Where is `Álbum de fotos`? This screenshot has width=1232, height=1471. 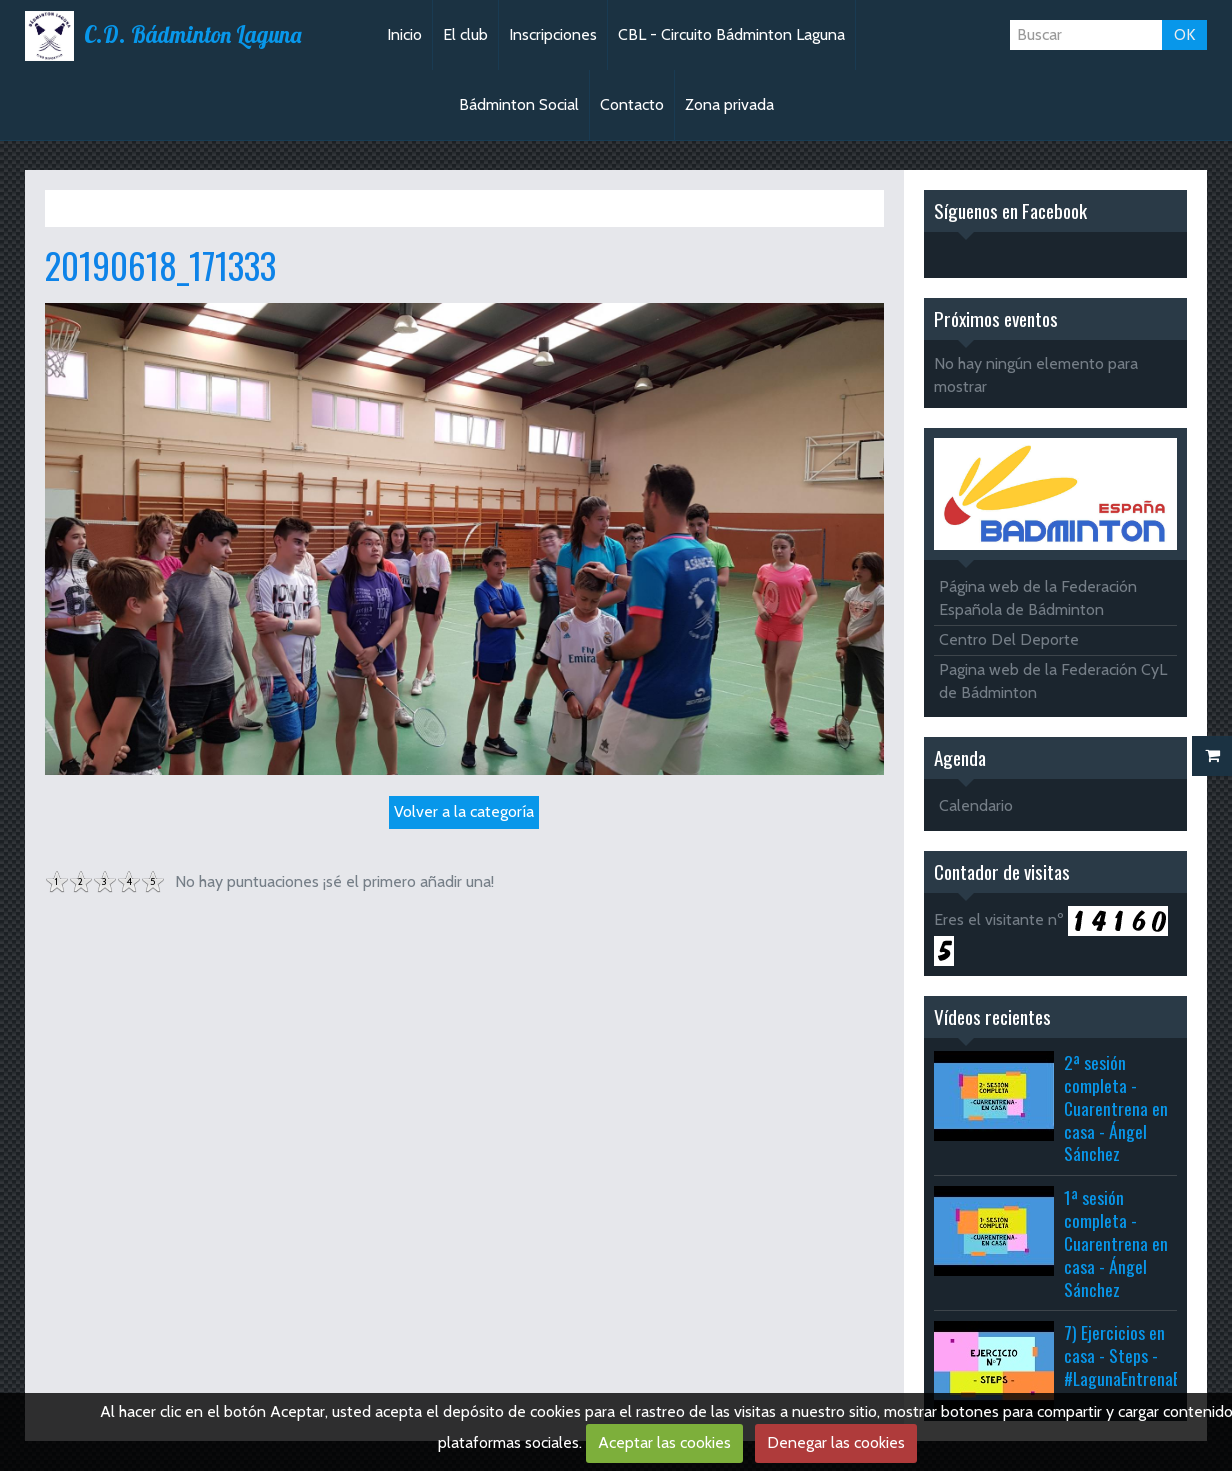
Álbum de fotos is located at coordinates (178, 208).